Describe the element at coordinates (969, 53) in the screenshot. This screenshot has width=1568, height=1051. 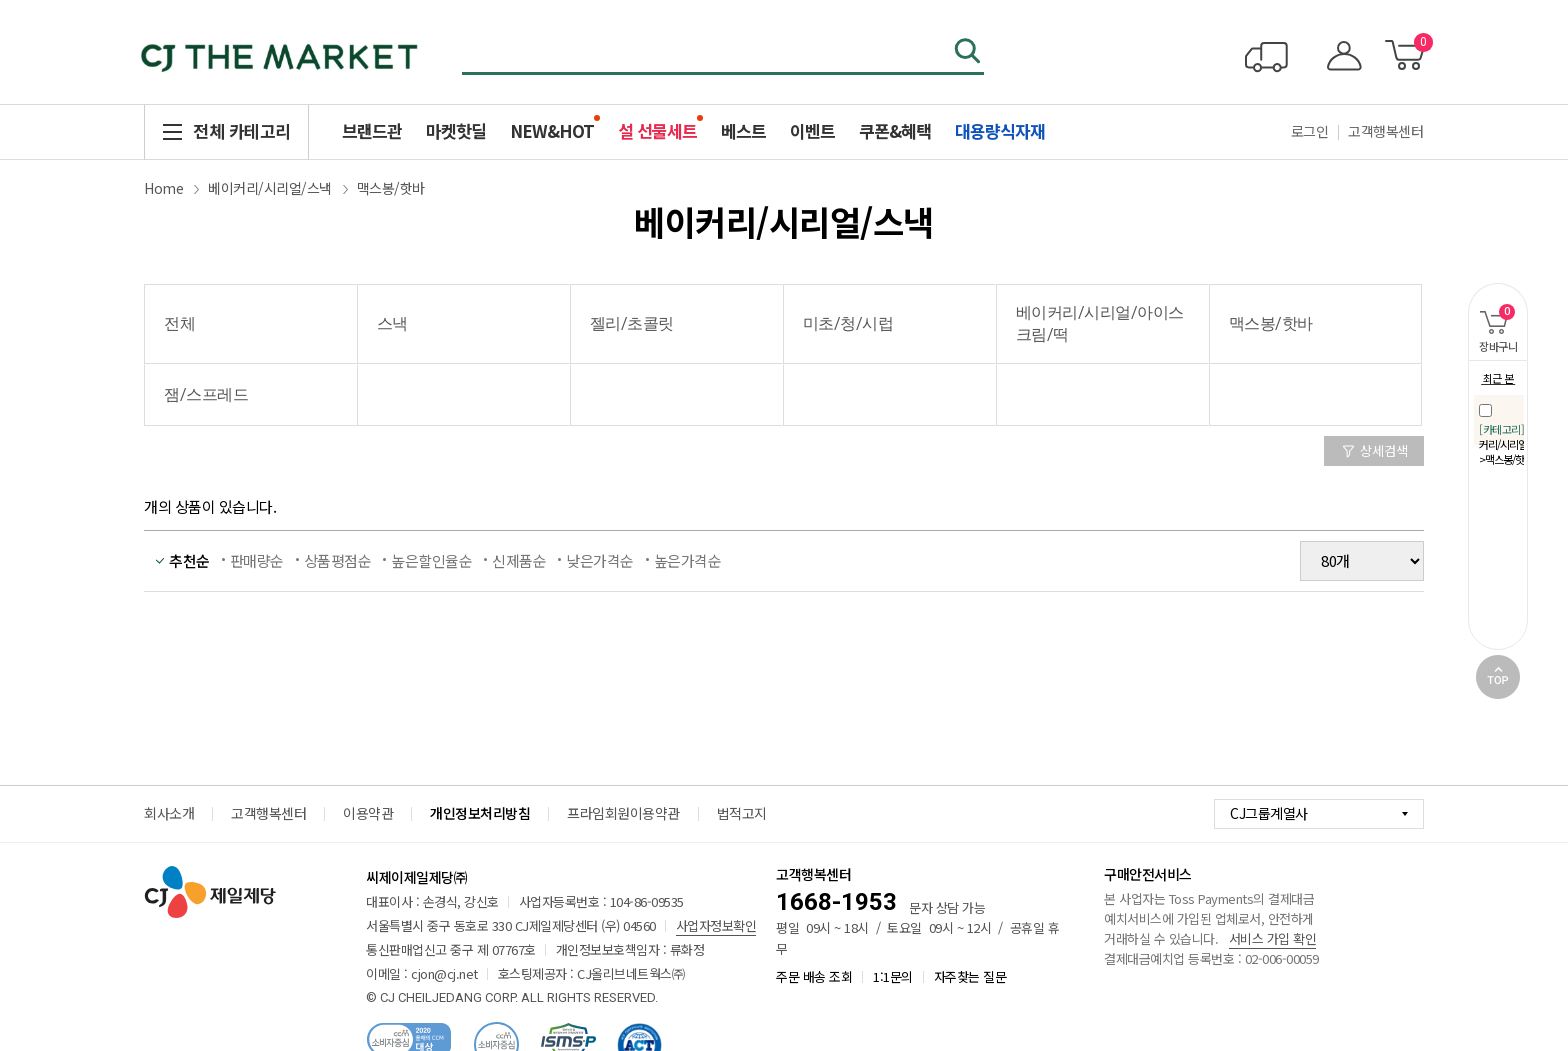
I see `검색` at that location.